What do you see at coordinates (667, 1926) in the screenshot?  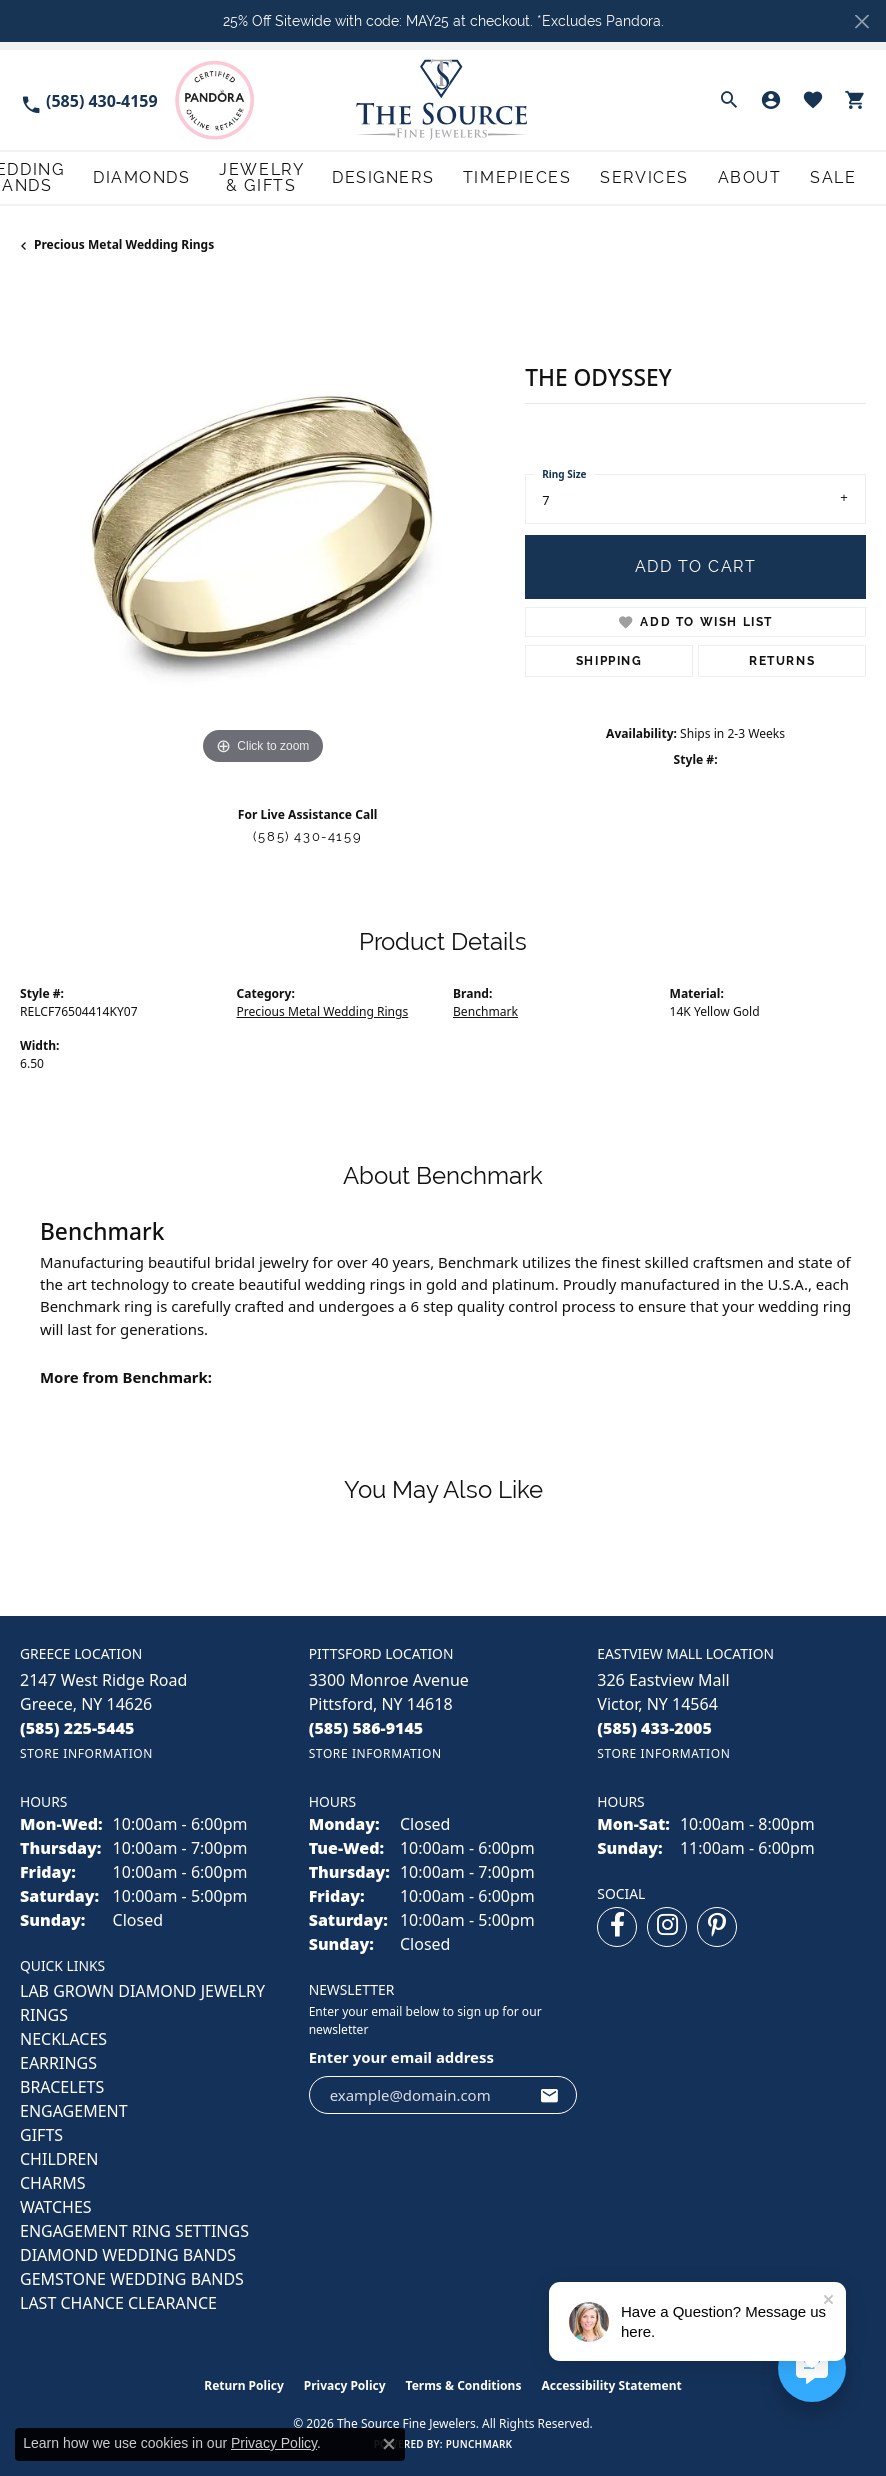 I see `[Follow us on instagram (opens in new tab)]` at bounding box center [667, 1926].